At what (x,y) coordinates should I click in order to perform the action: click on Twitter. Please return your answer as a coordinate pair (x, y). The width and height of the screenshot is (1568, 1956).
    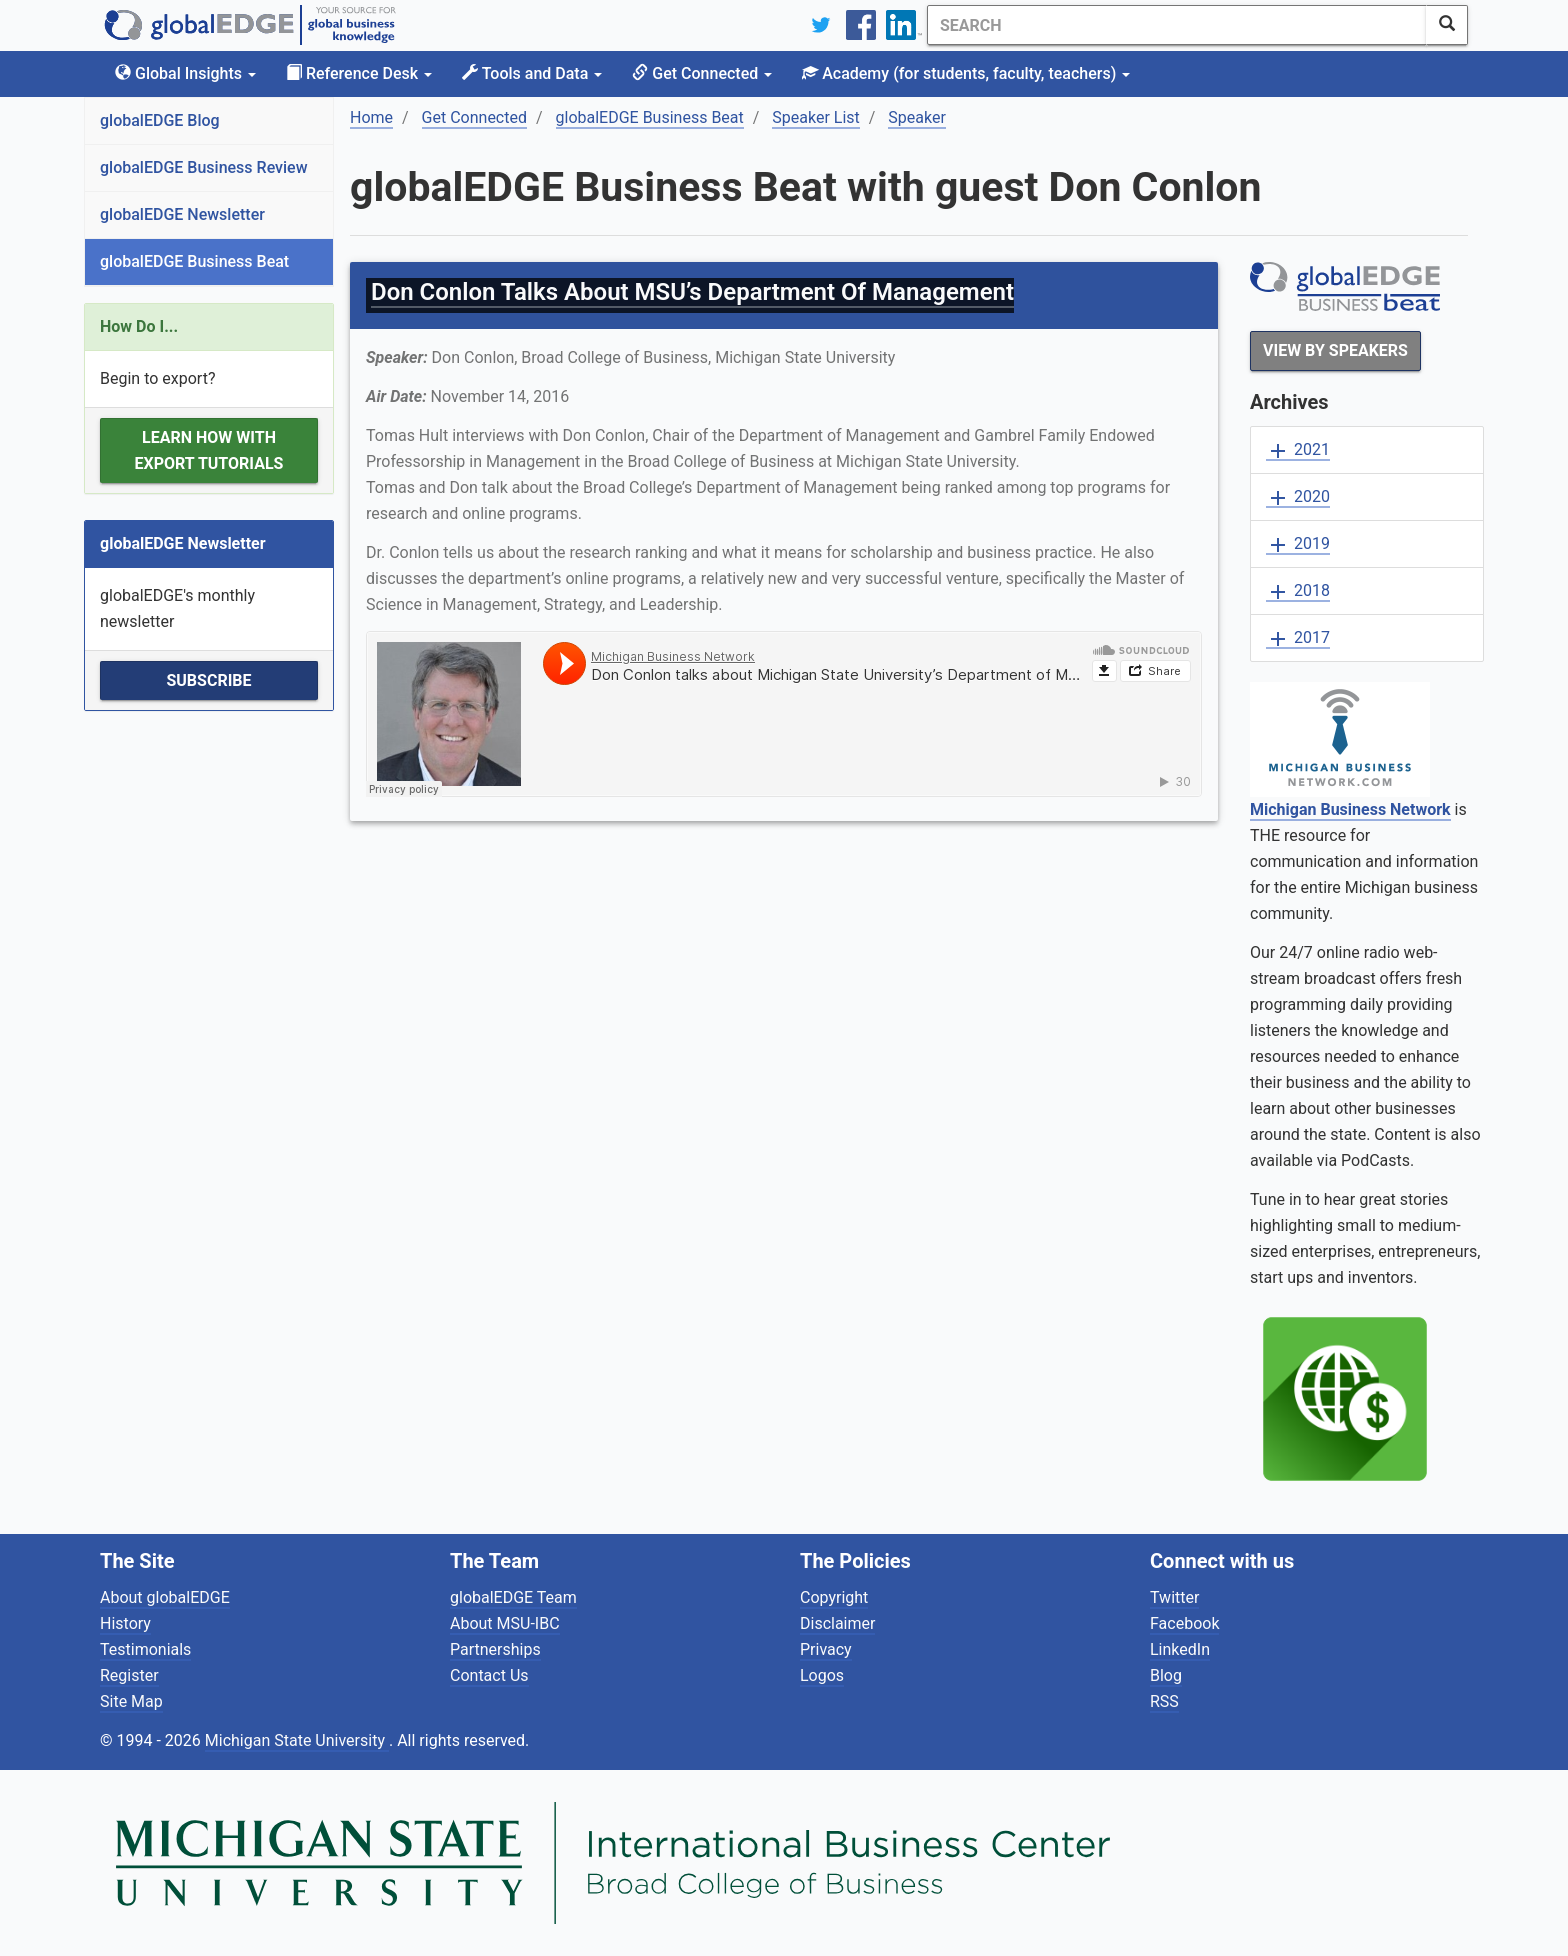
    Looking at the image, I should click on (1174, 1597).